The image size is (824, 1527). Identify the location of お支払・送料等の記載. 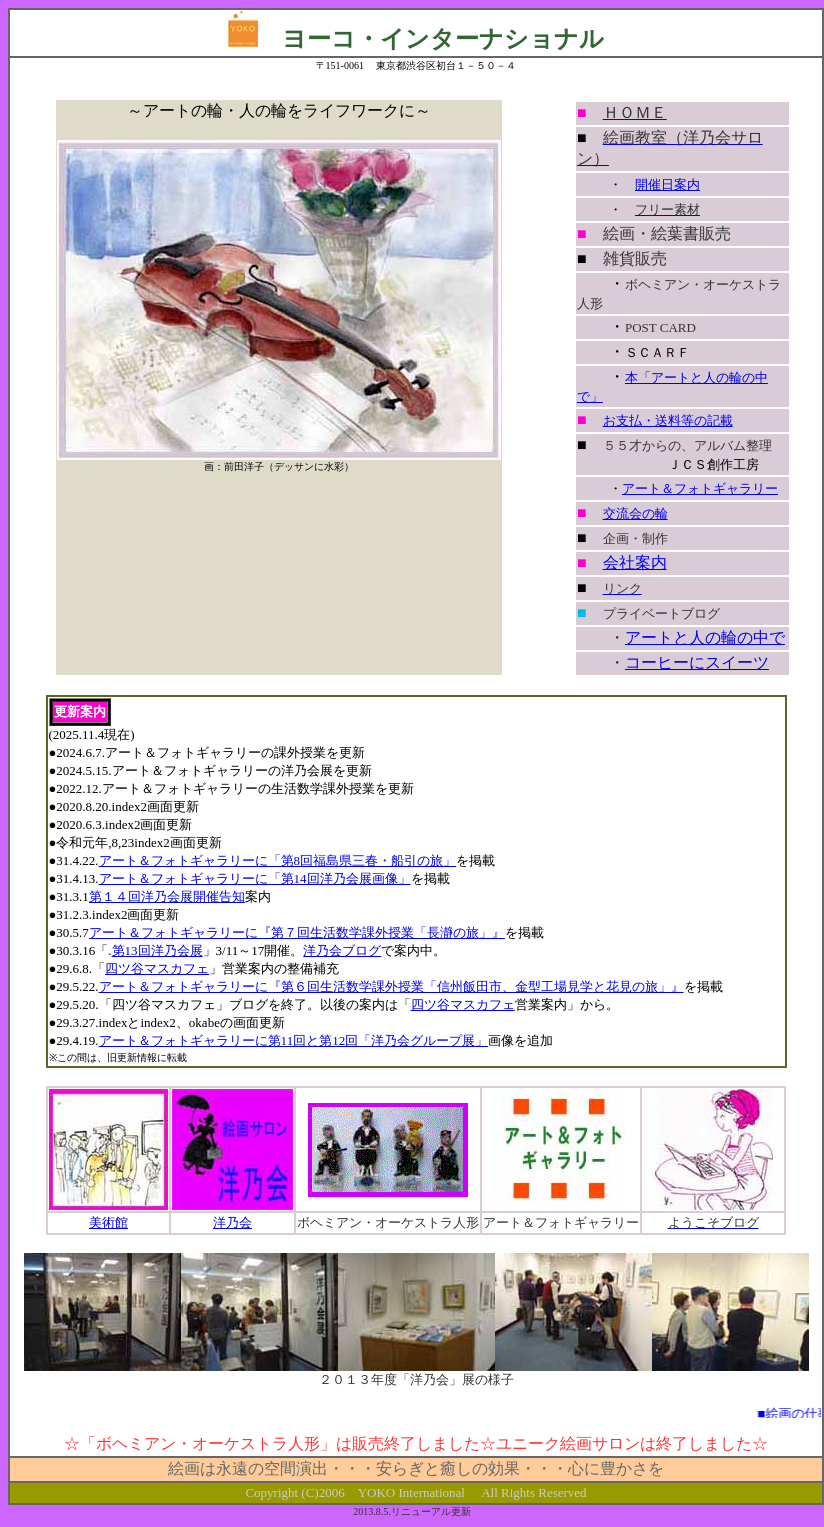
(668, 420).